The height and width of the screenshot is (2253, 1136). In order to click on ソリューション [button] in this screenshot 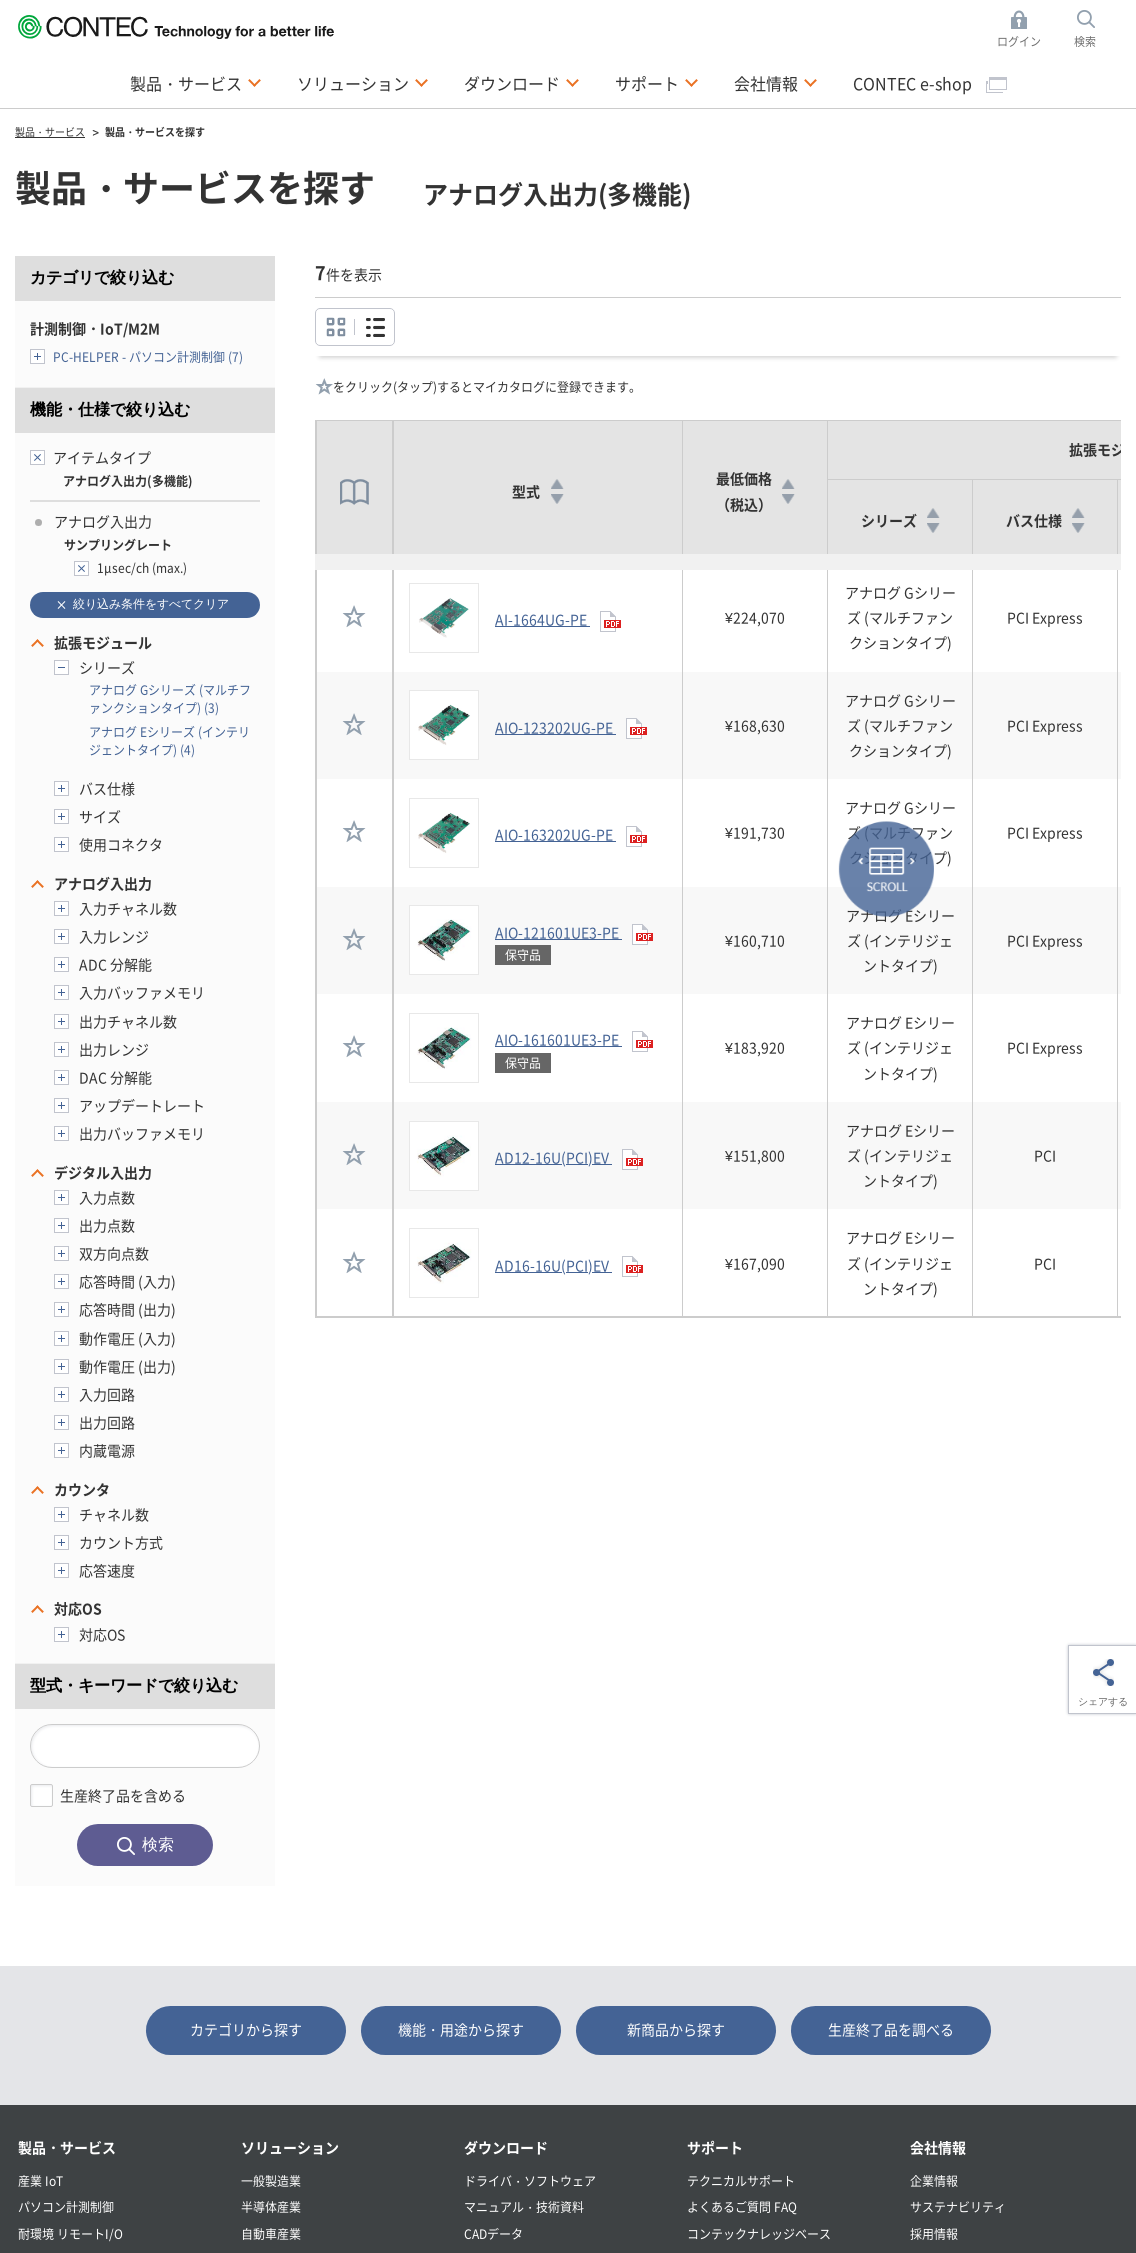, I will do `click(363, 82)`.